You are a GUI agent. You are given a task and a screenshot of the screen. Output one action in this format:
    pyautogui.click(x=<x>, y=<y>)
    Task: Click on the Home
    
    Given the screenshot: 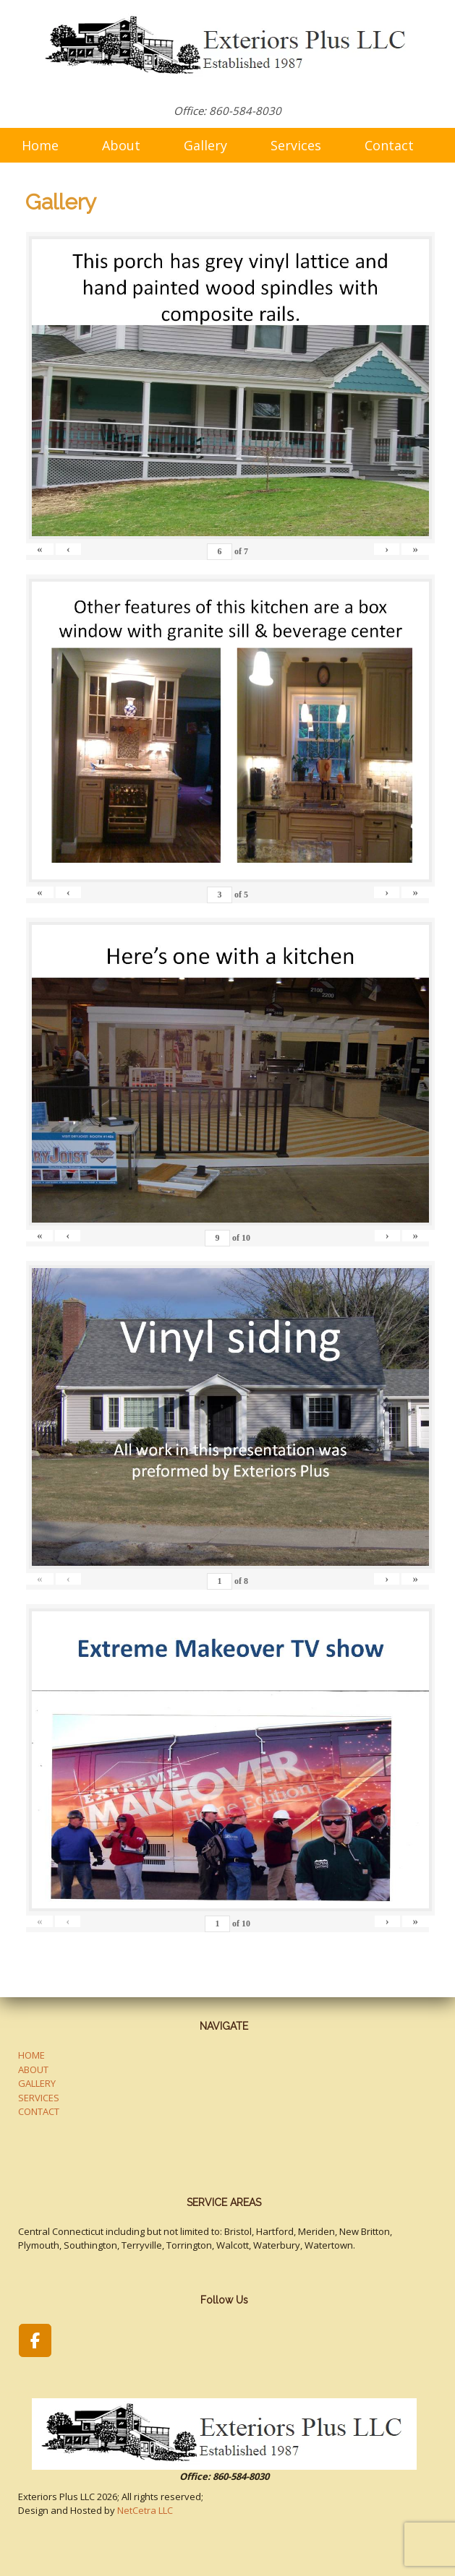 What is the action you would take?
    pyautogui.click(x=40, y=145)
    